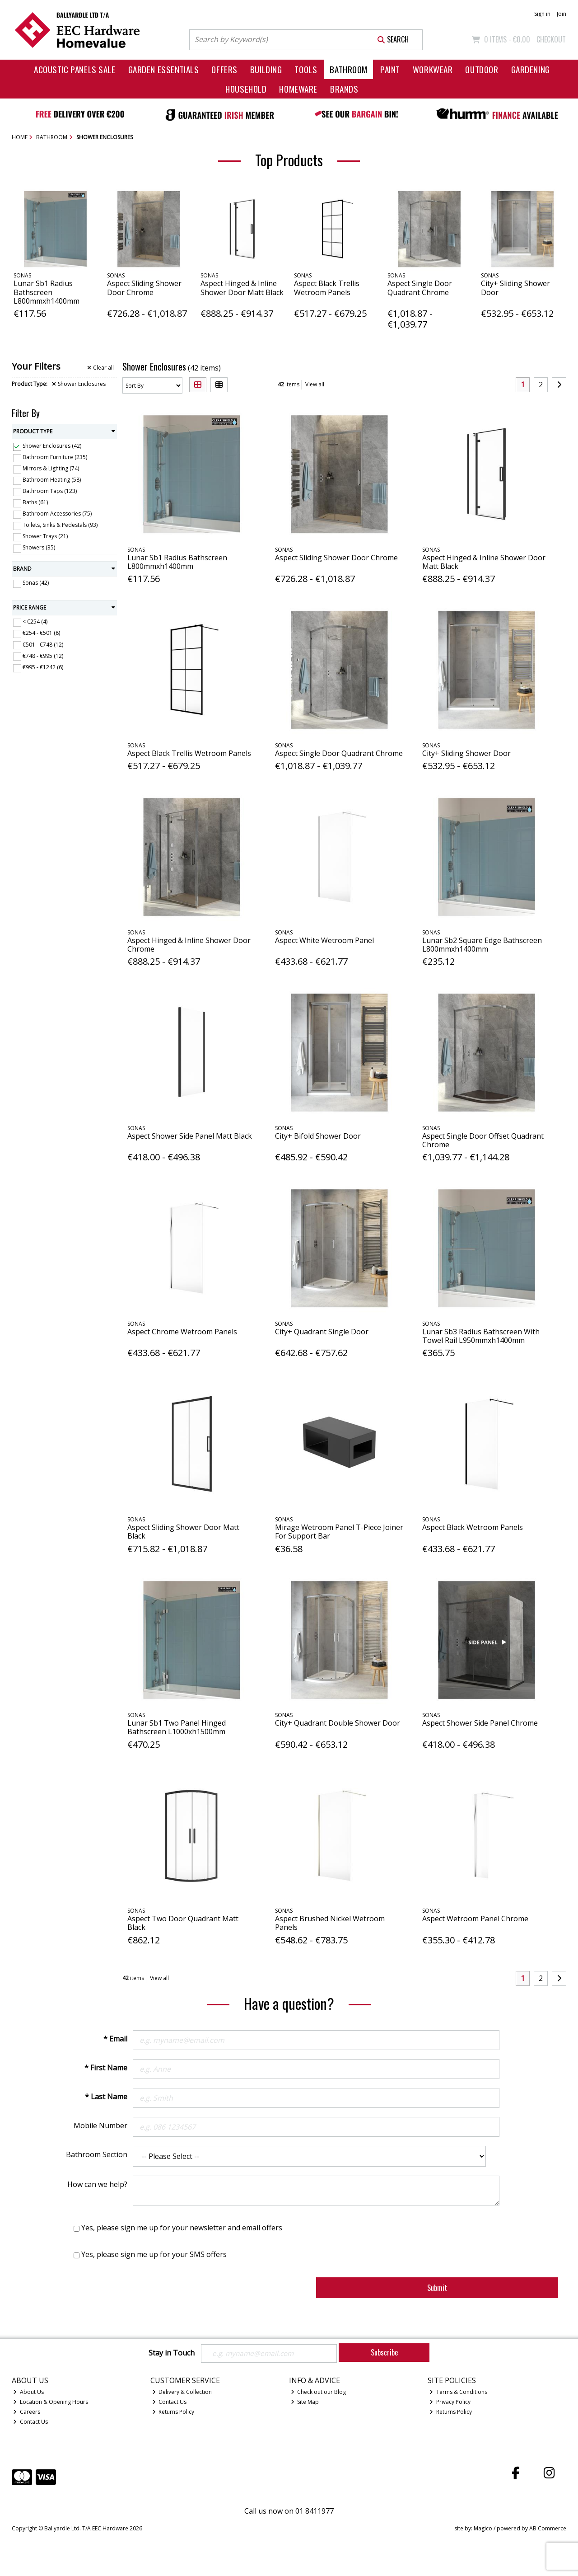  I want to click on Showers (35), so click(39, 547).